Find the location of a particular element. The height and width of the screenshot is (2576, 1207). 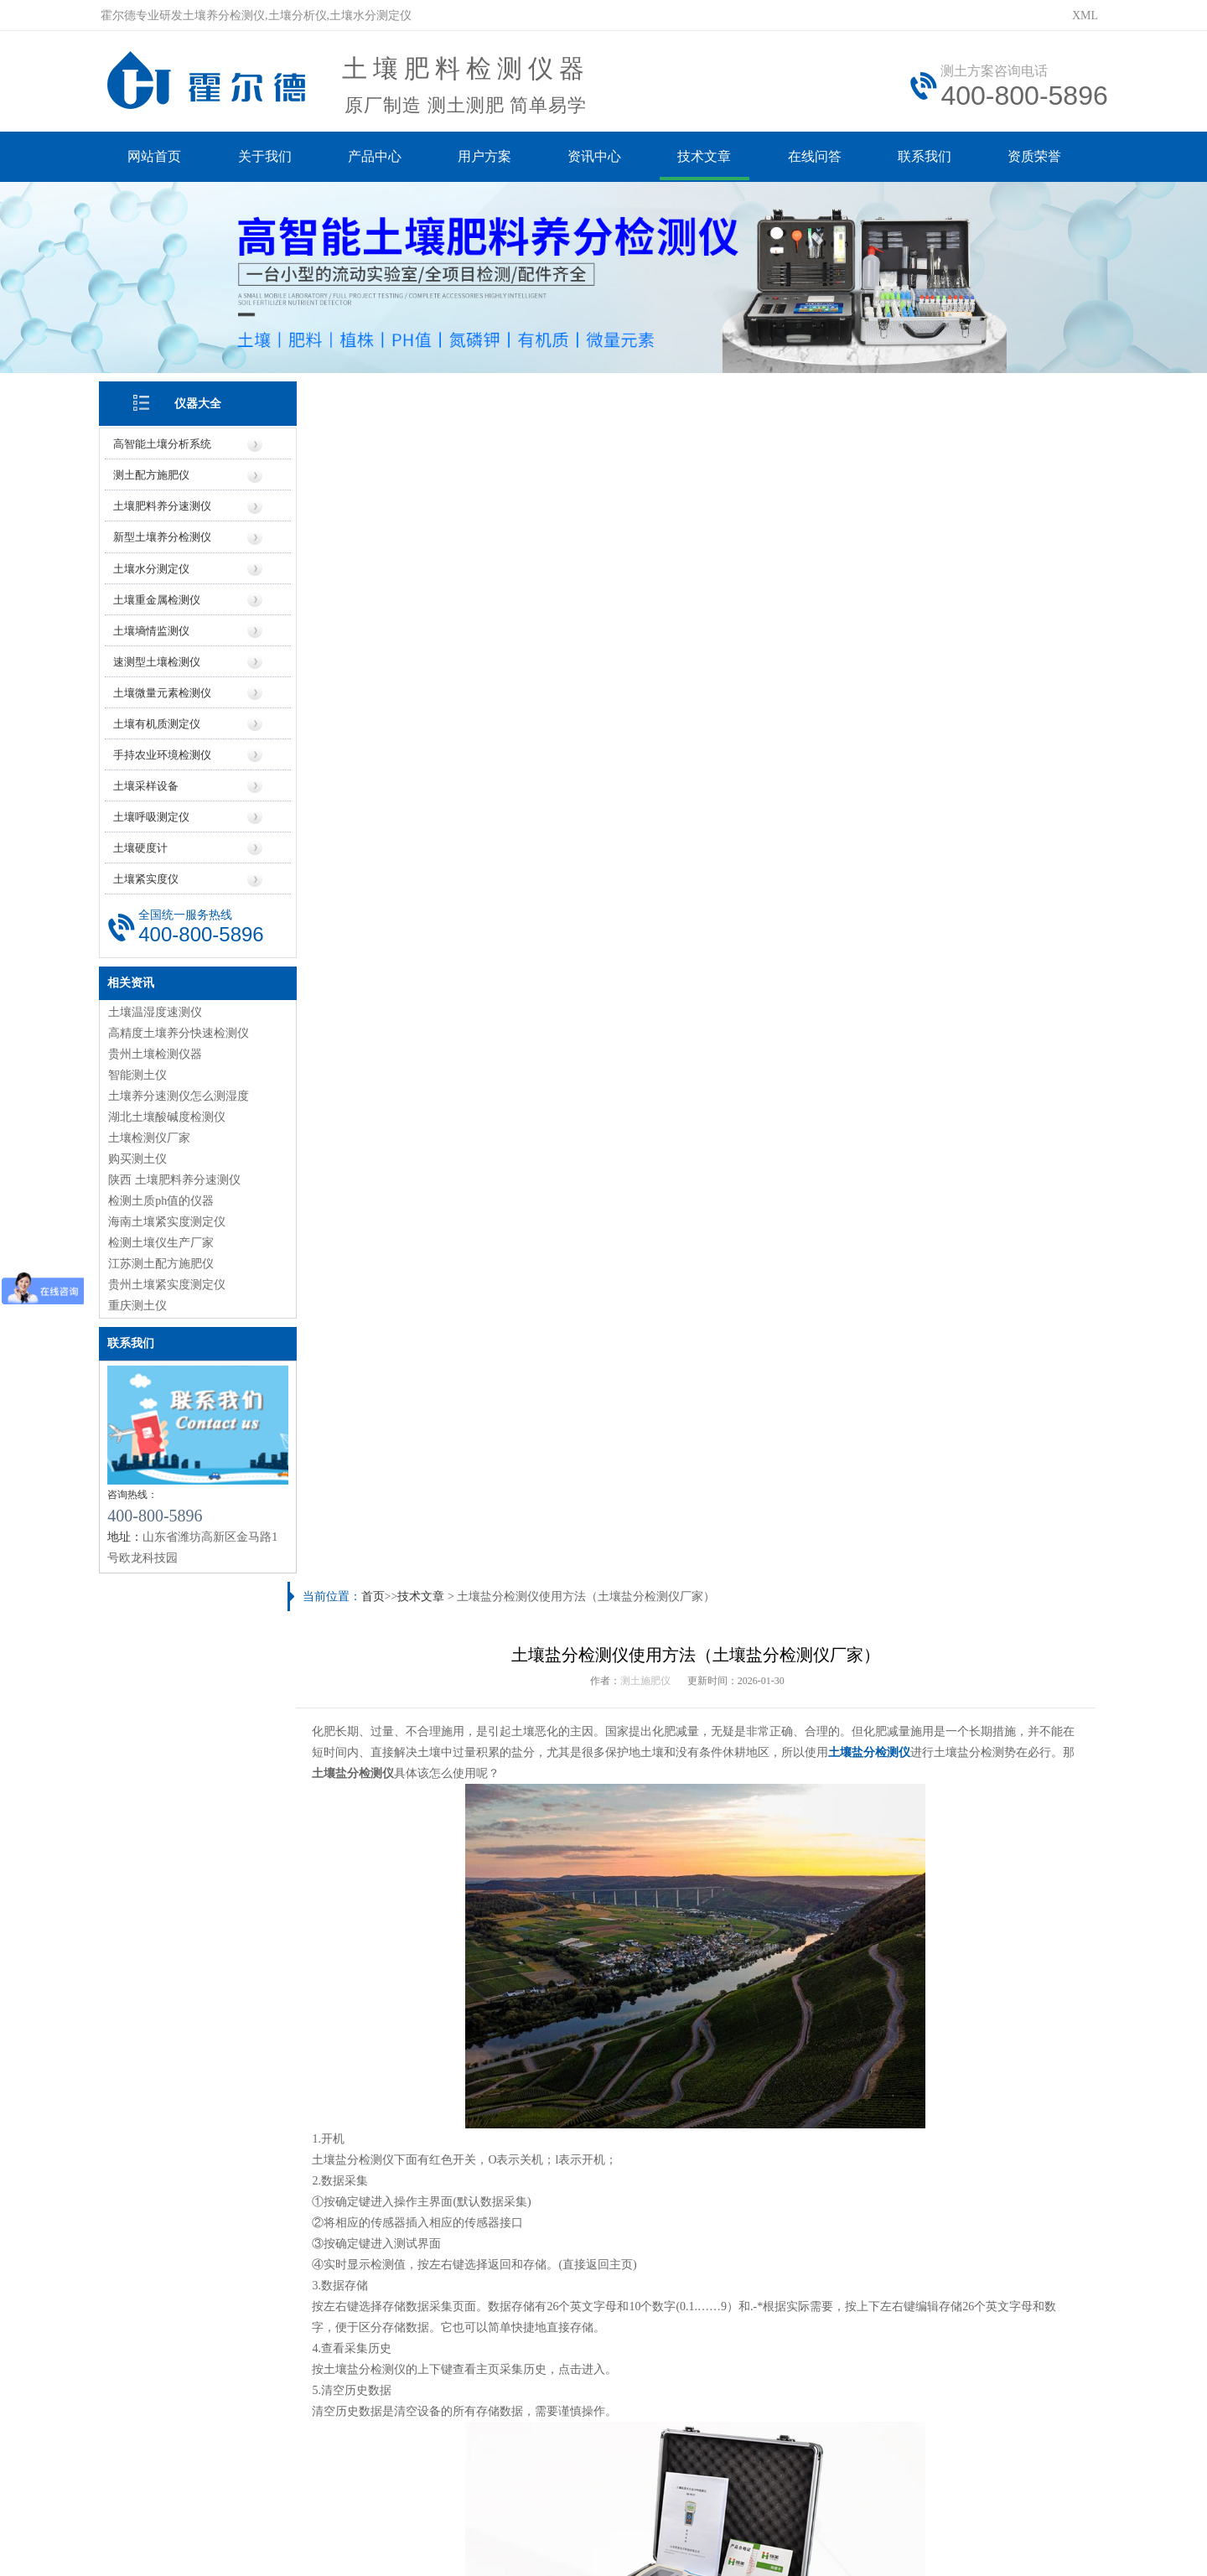

土壤温湿度速测仪 is located at coordinates (157, 1009).